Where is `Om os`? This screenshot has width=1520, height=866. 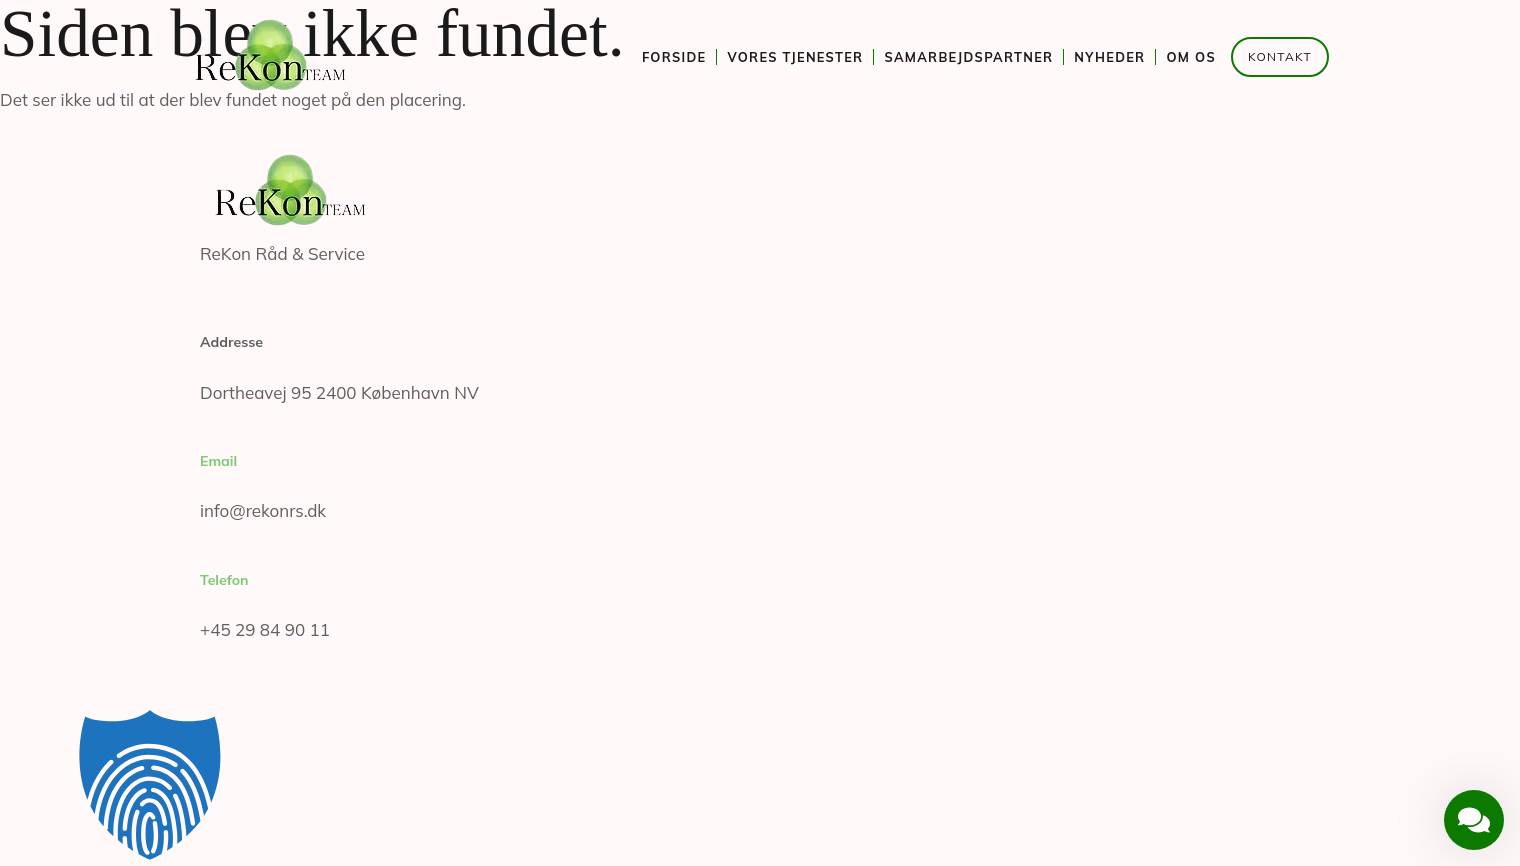 Om os is located at coordinates (1191, 57).